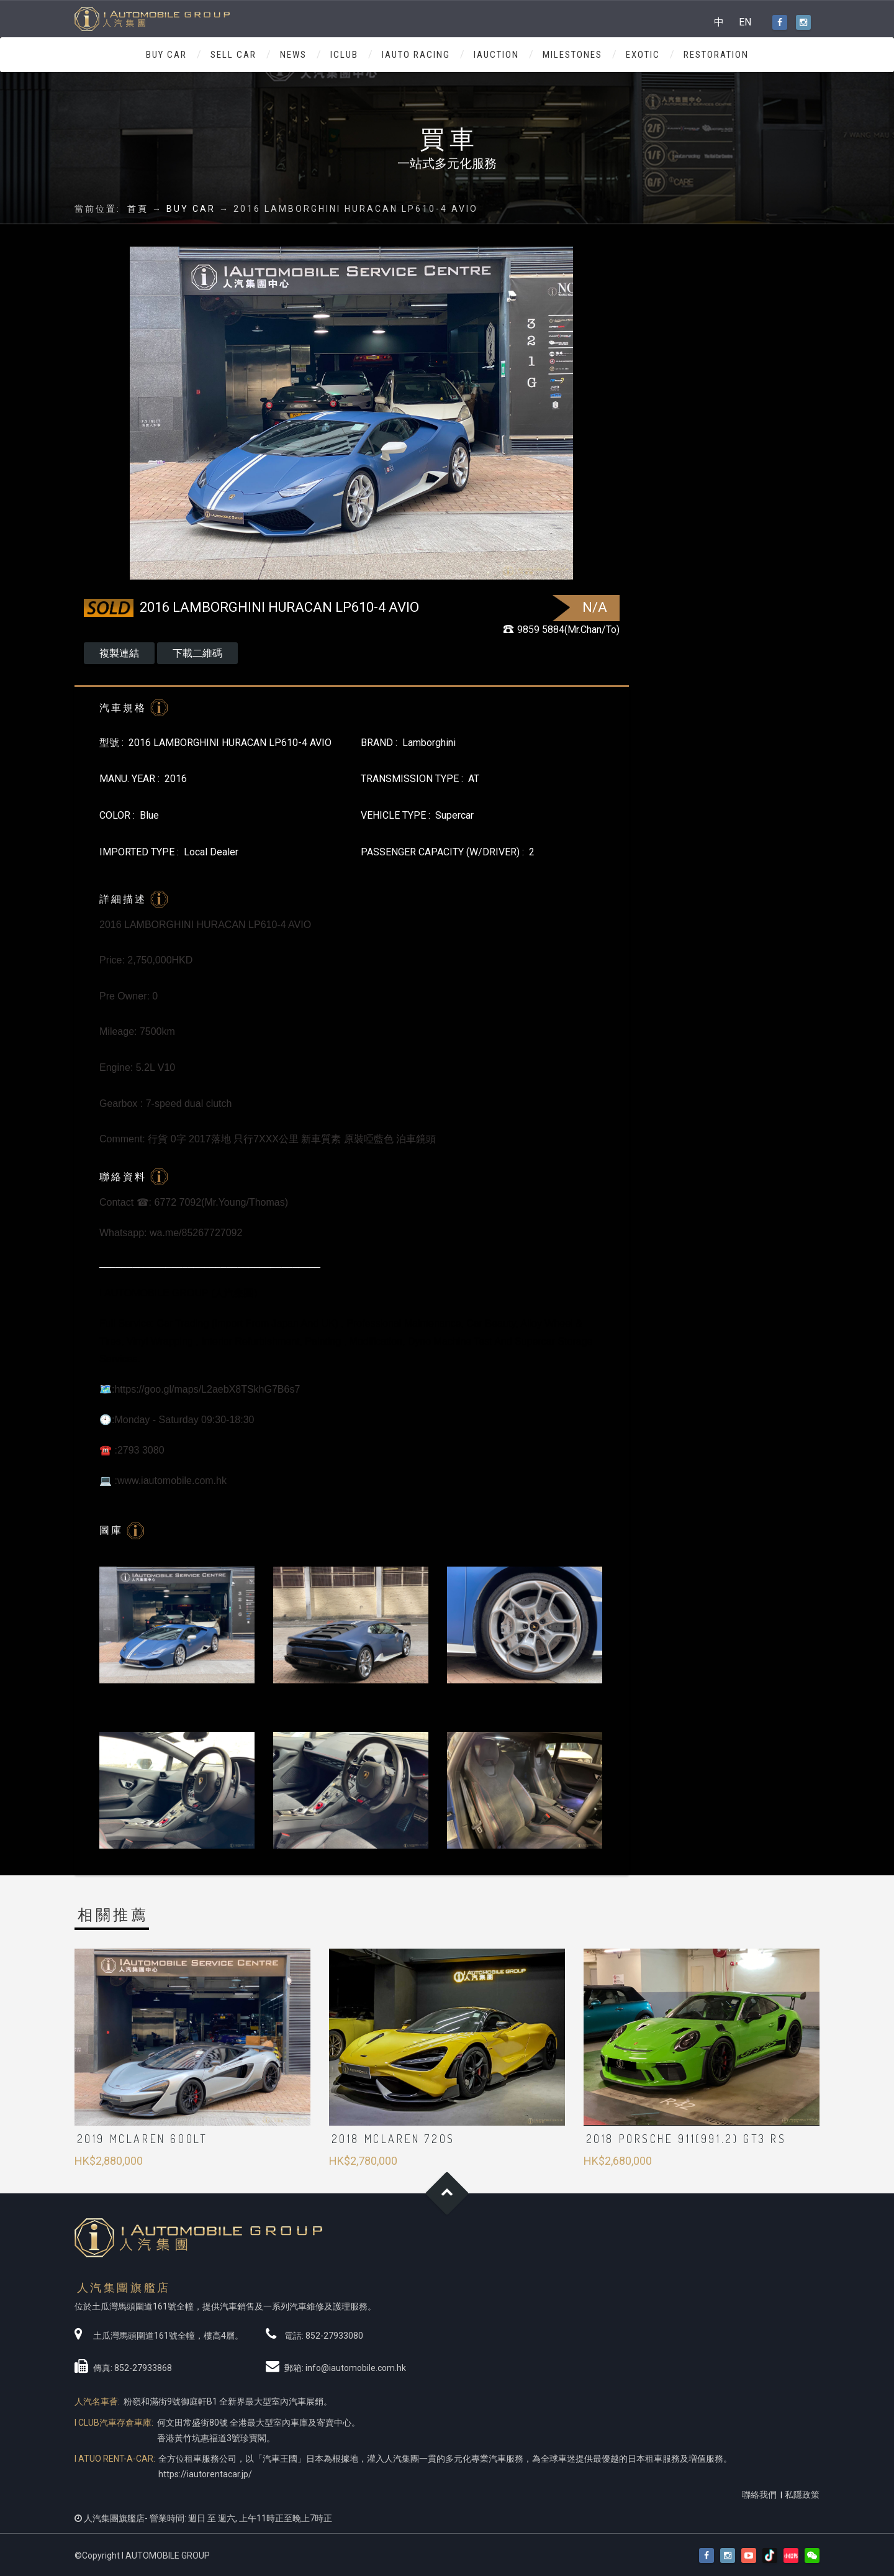 Image resolution: width=894 pixels, height=2576 pixels. I want to click on Goto Top, so click(447, 2193).